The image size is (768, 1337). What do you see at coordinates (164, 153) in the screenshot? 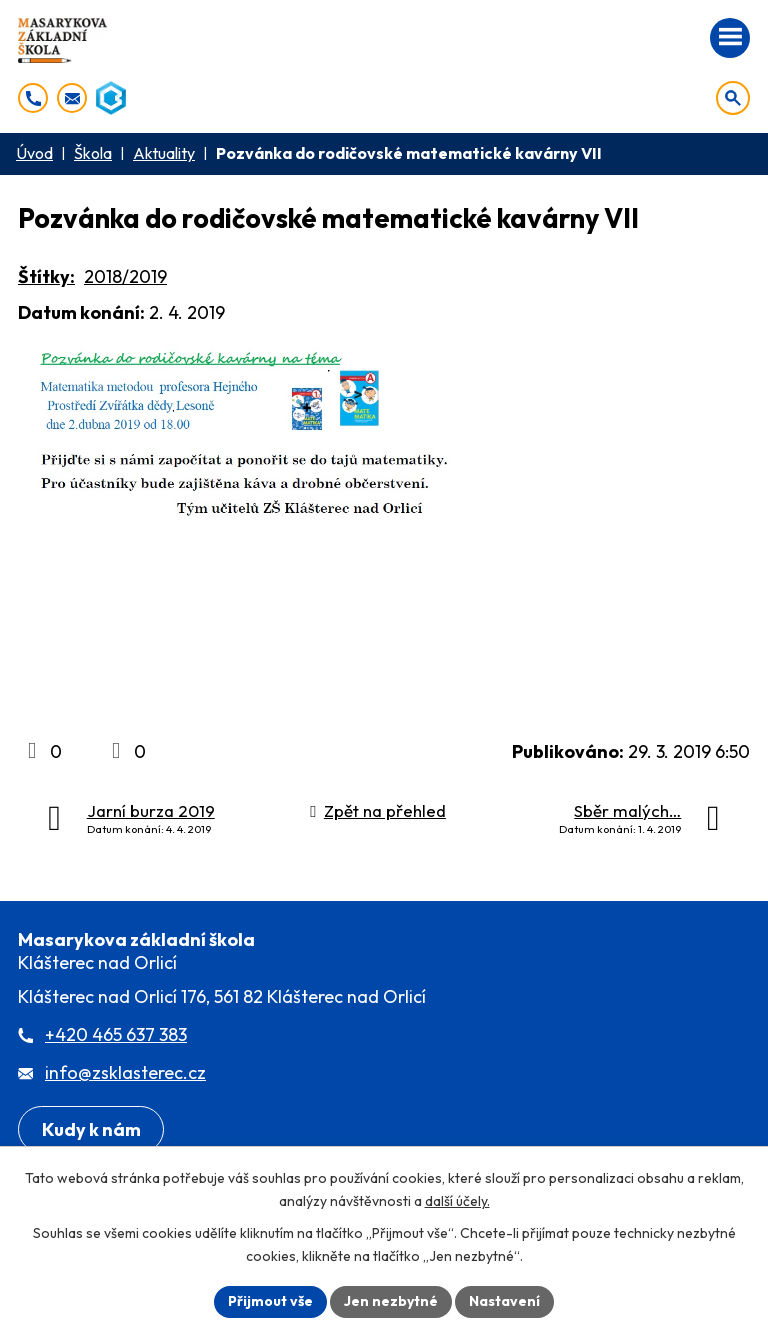
I see `Aktuality` at bounding box center [164, 153].